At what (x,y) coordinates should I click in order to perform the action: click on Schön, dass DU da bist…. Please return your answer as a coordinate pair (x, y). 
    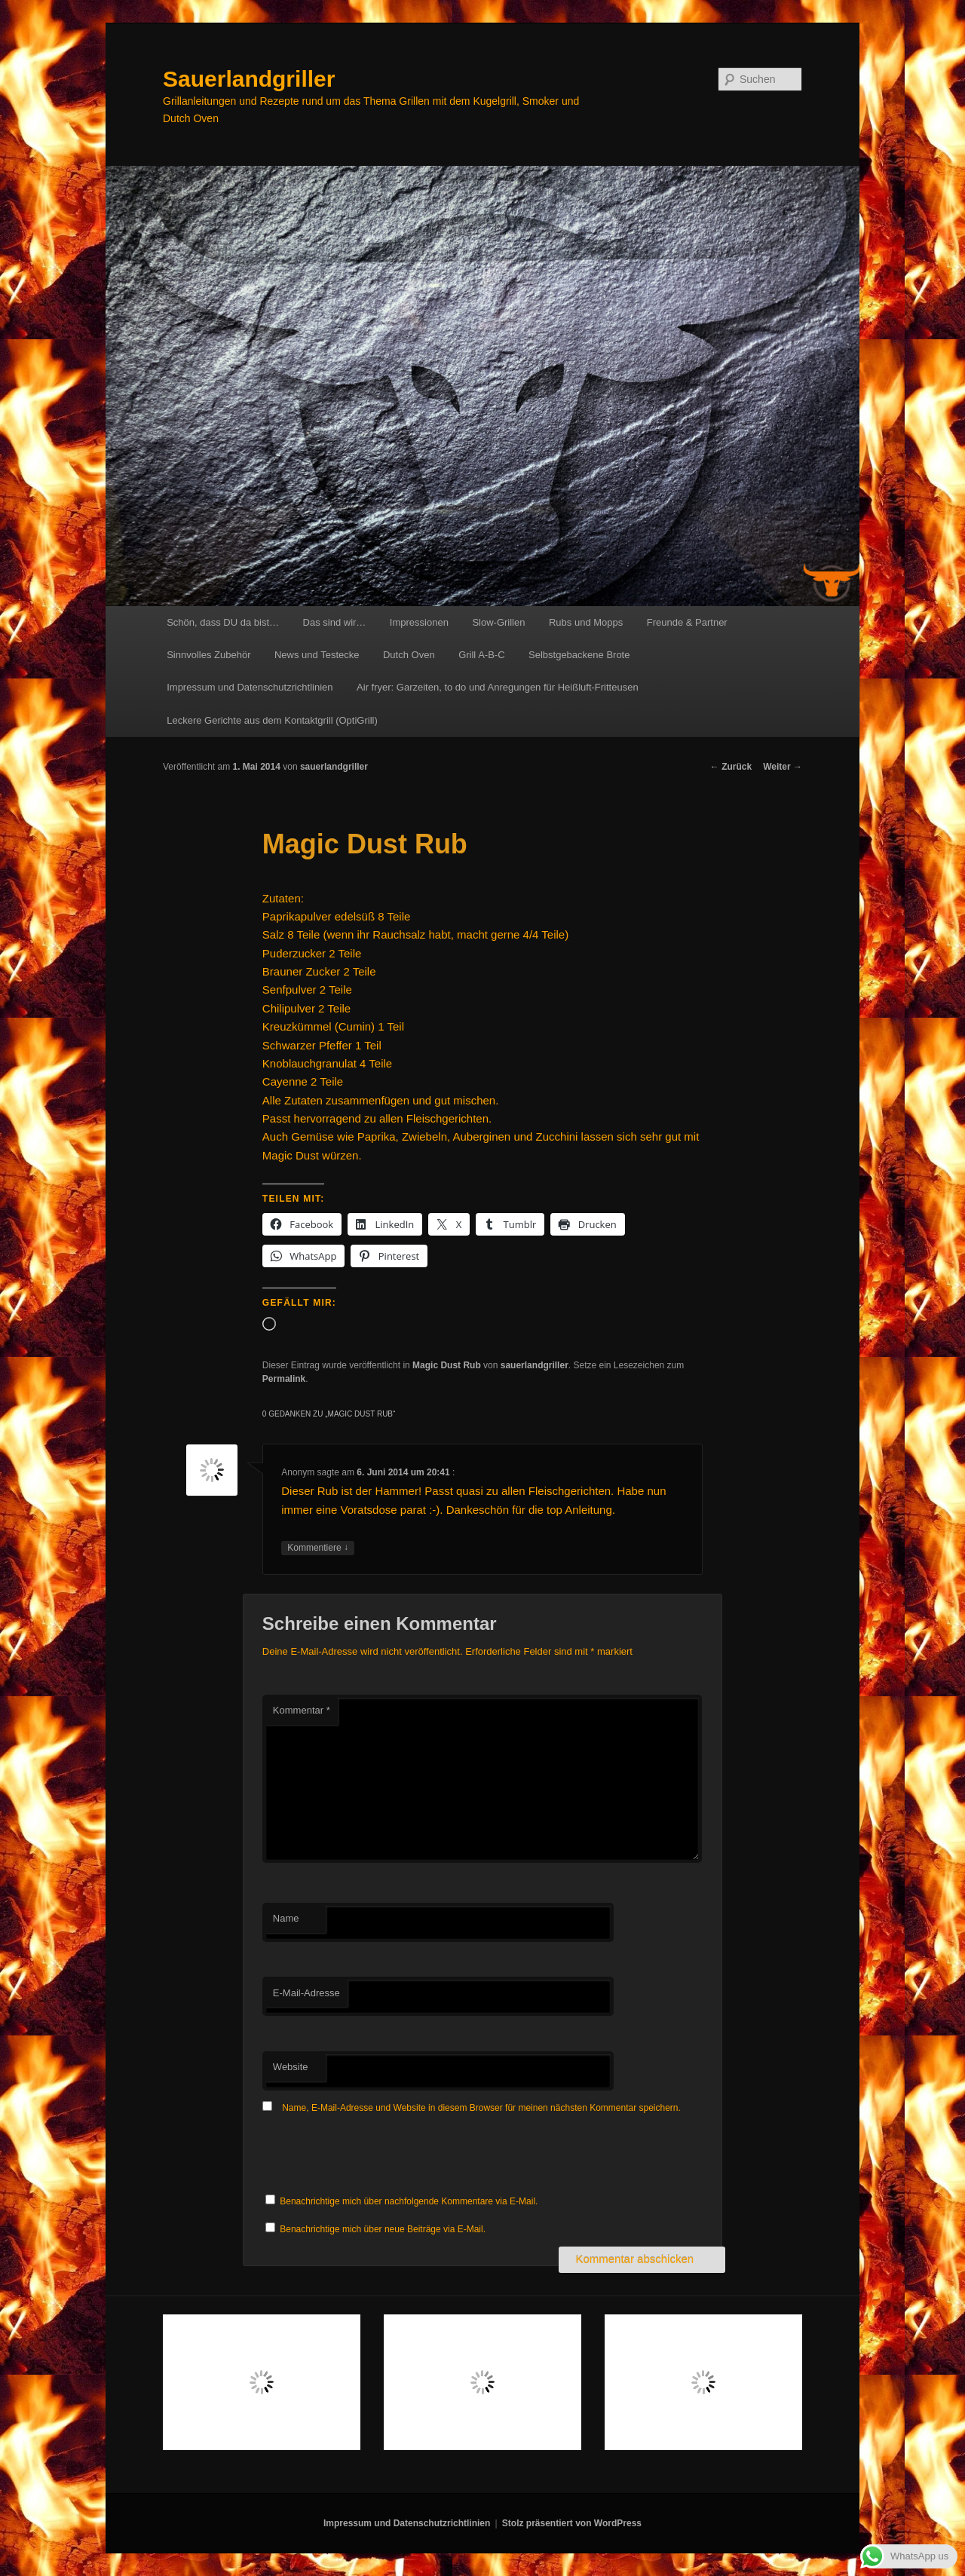
    Looking at the image, I should click on (223, 622).